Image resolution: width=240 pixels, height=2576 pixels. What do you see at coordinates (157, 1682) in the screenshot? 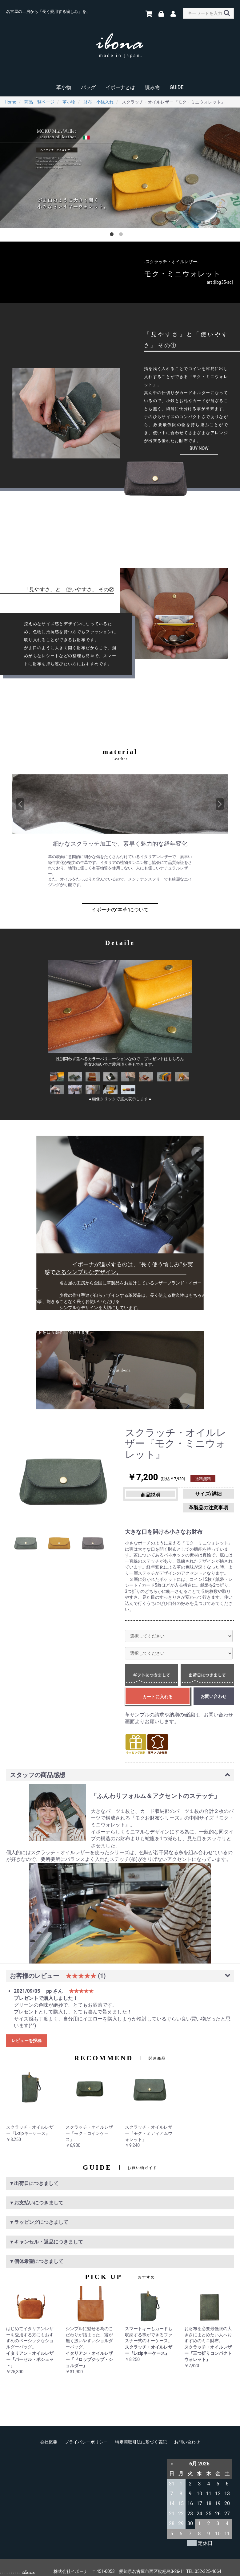
I see `カートに入れる` at bounding box center [157, 1682].